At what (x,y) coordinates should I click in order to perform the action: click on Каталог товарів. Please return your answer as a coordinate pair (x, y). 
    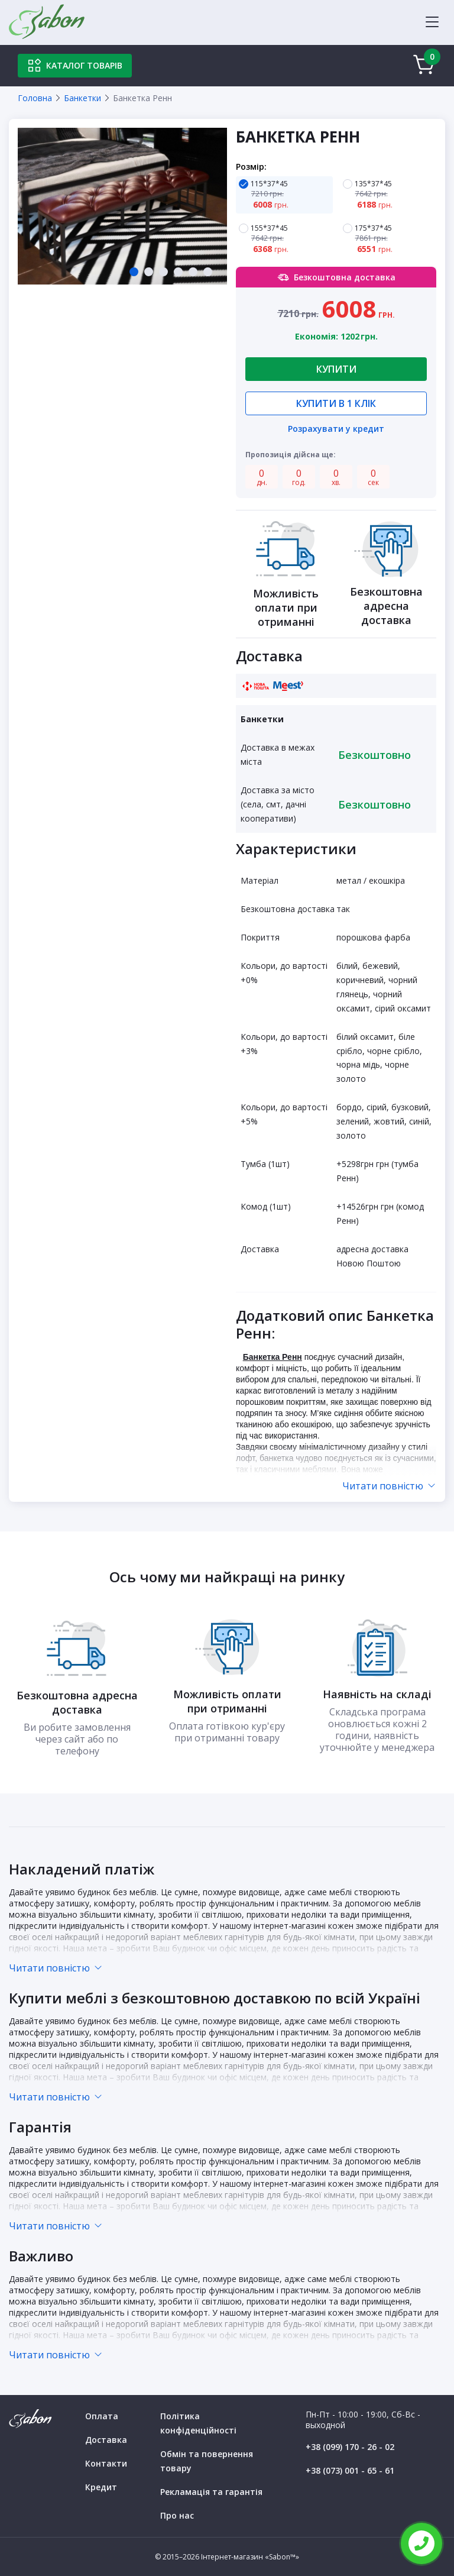
    Looking at the image, I should click on (74, 66).